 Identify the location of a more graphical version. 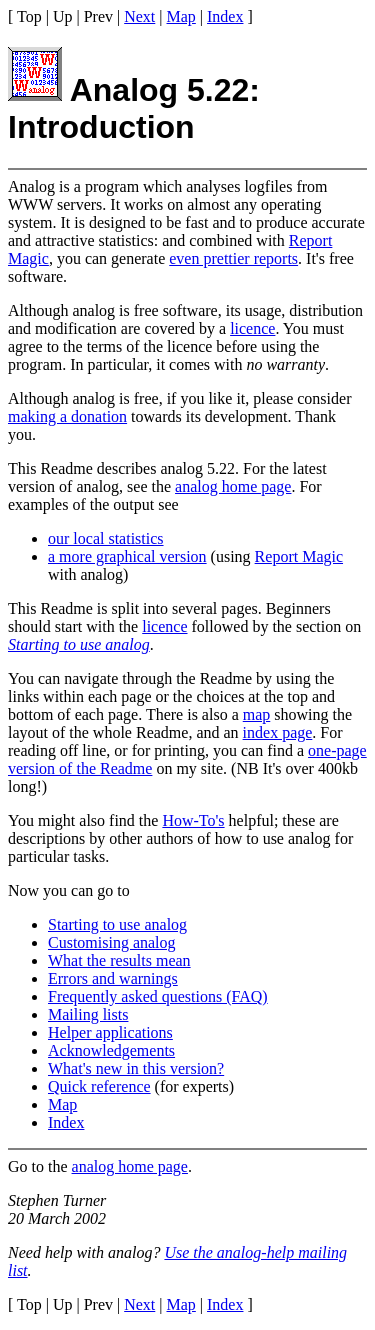
(127, 556).